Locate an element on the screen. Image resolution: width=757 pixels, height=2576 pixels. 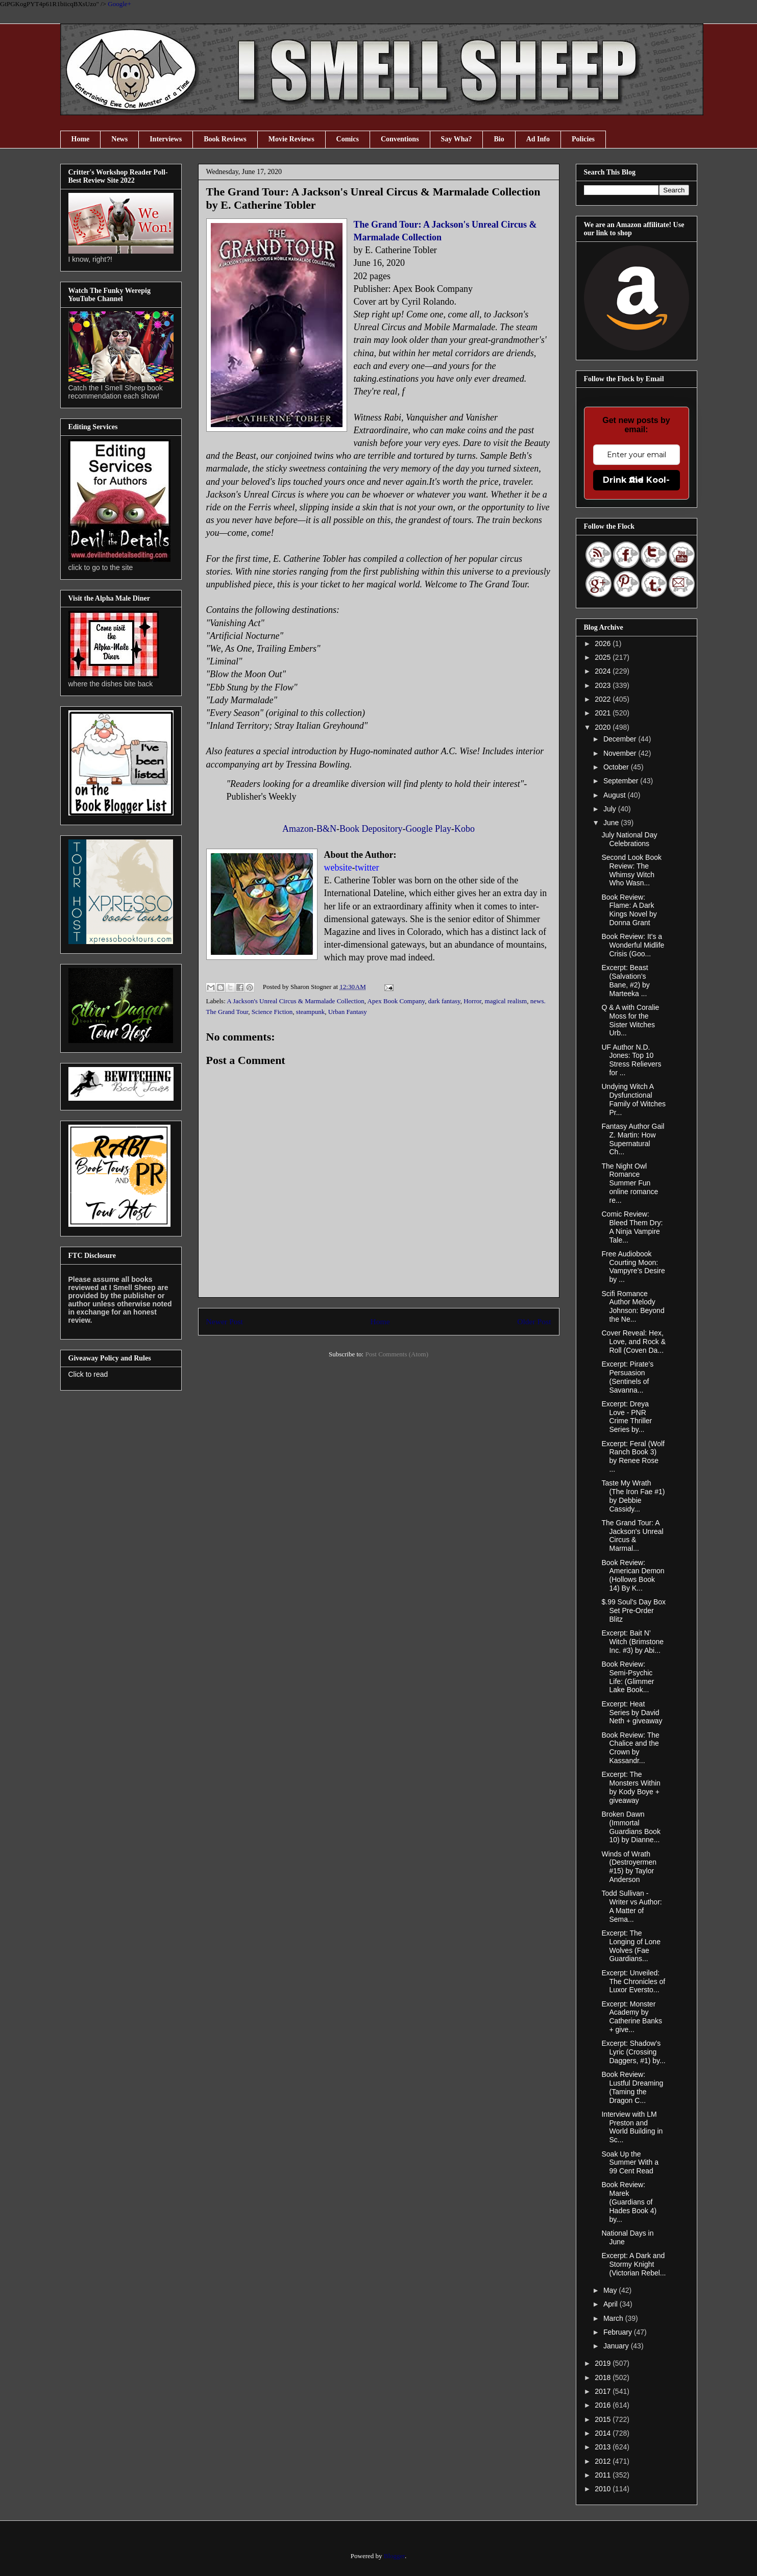
Q & A with Coralie Moss for the Sister Witches Urb... is located at coordinates (630, 1020).